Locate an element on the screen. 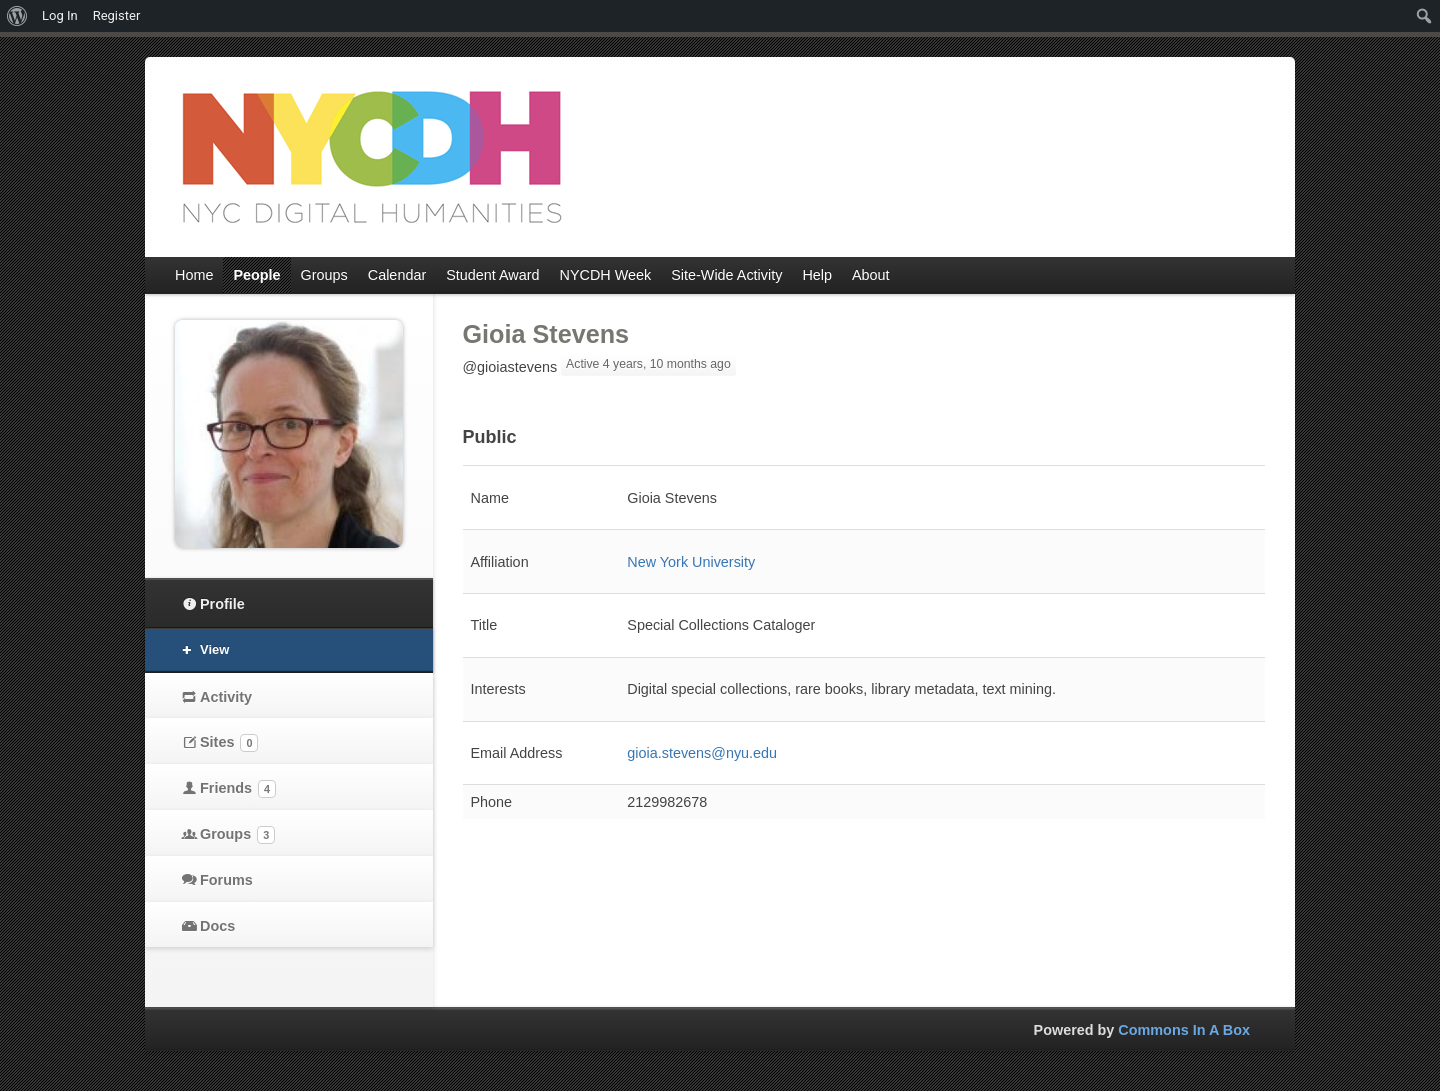 The image size is (1440, 1091). Log In [menuitem] is located at coordinates (60, 15).